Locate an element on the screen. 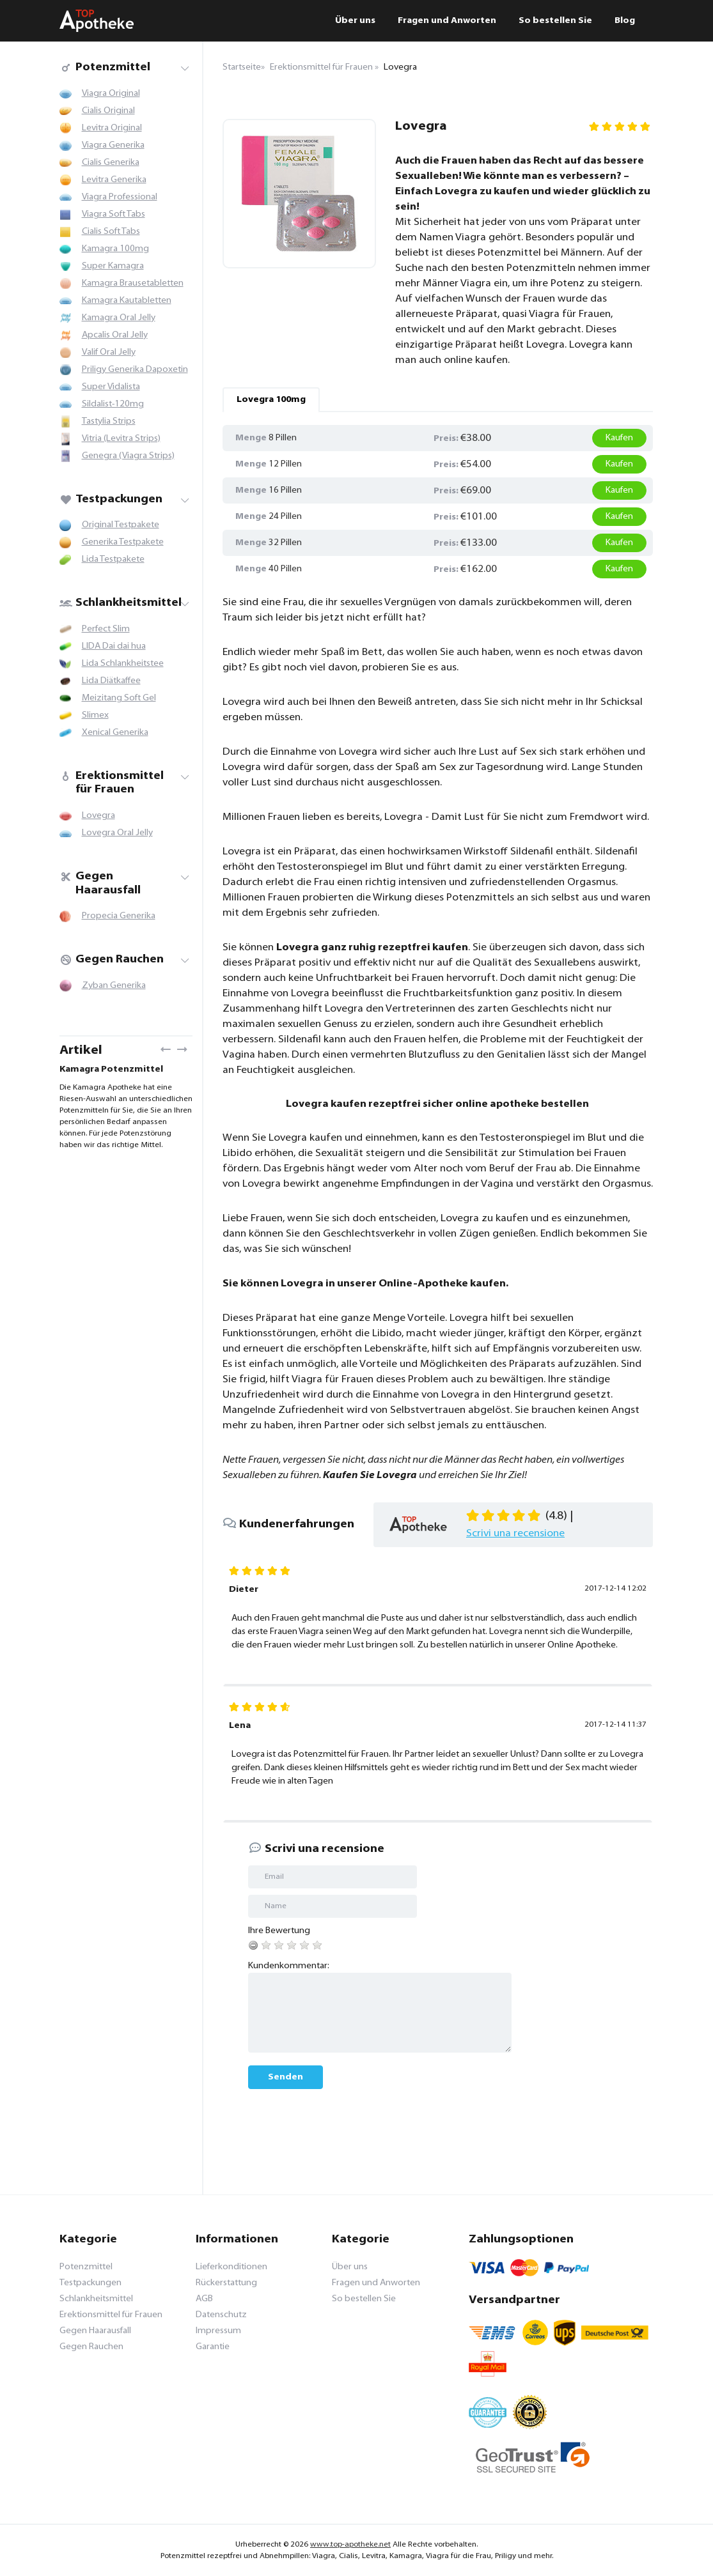 The image size is (713, 2576). Rückerstattung is located at coordinates (226, 2283).